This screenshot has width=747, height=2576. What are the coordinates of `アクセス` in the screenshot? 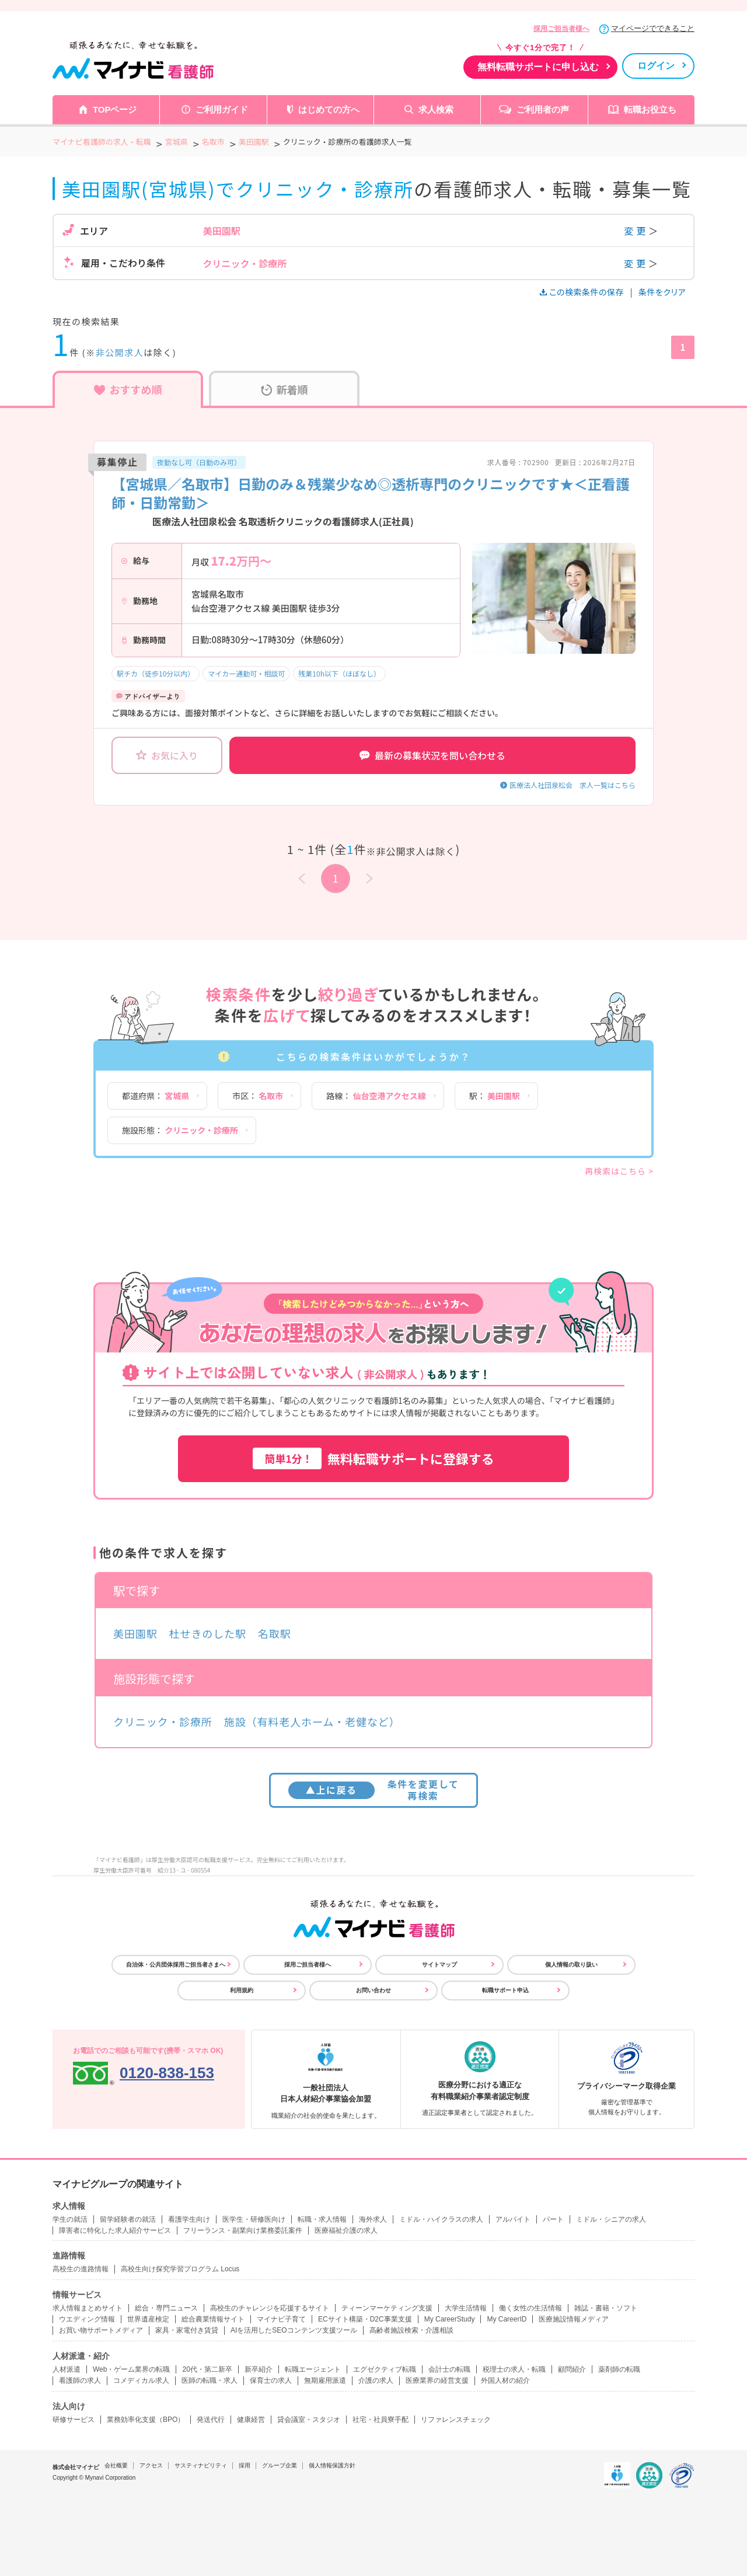 It's located at (151, 2465).